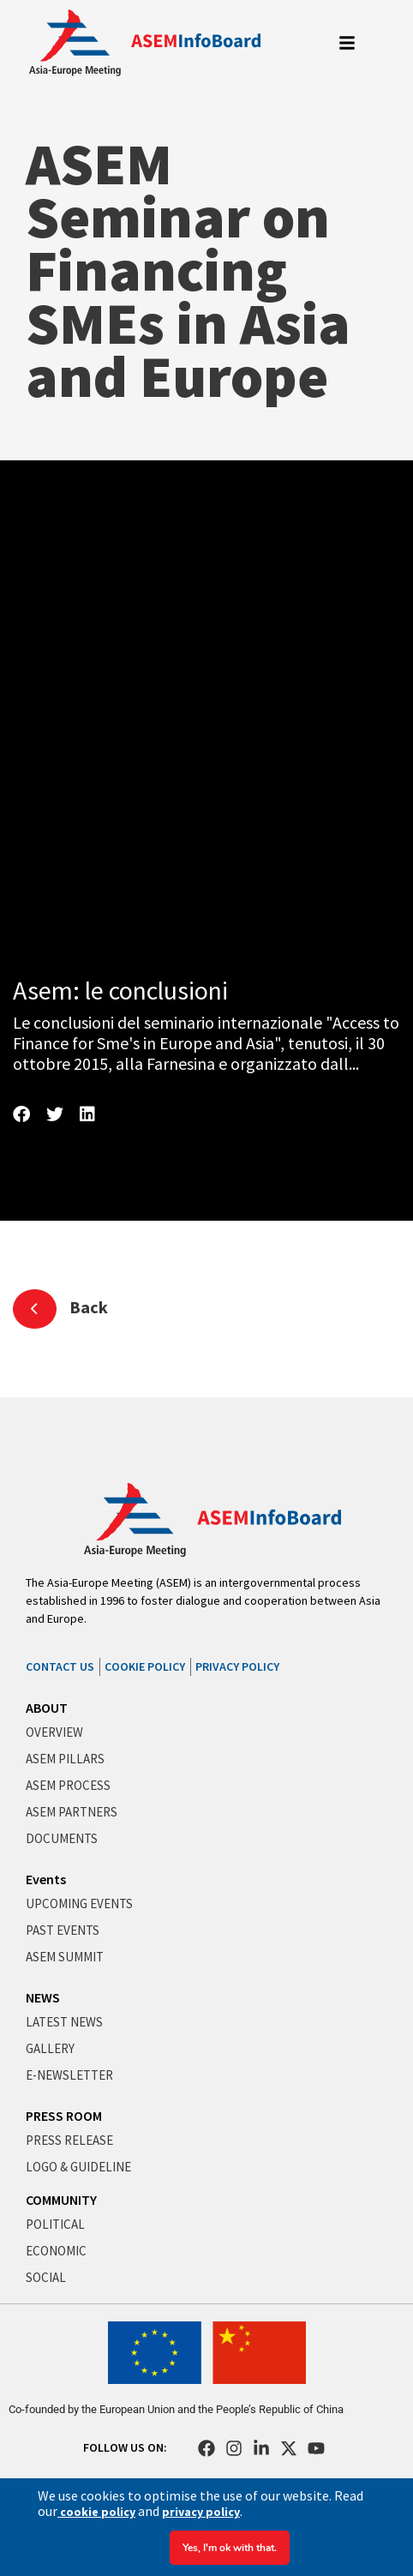 The width and height of the screenshot is (413, 2576). I want to click on ABOUT, so click(47, 1707).